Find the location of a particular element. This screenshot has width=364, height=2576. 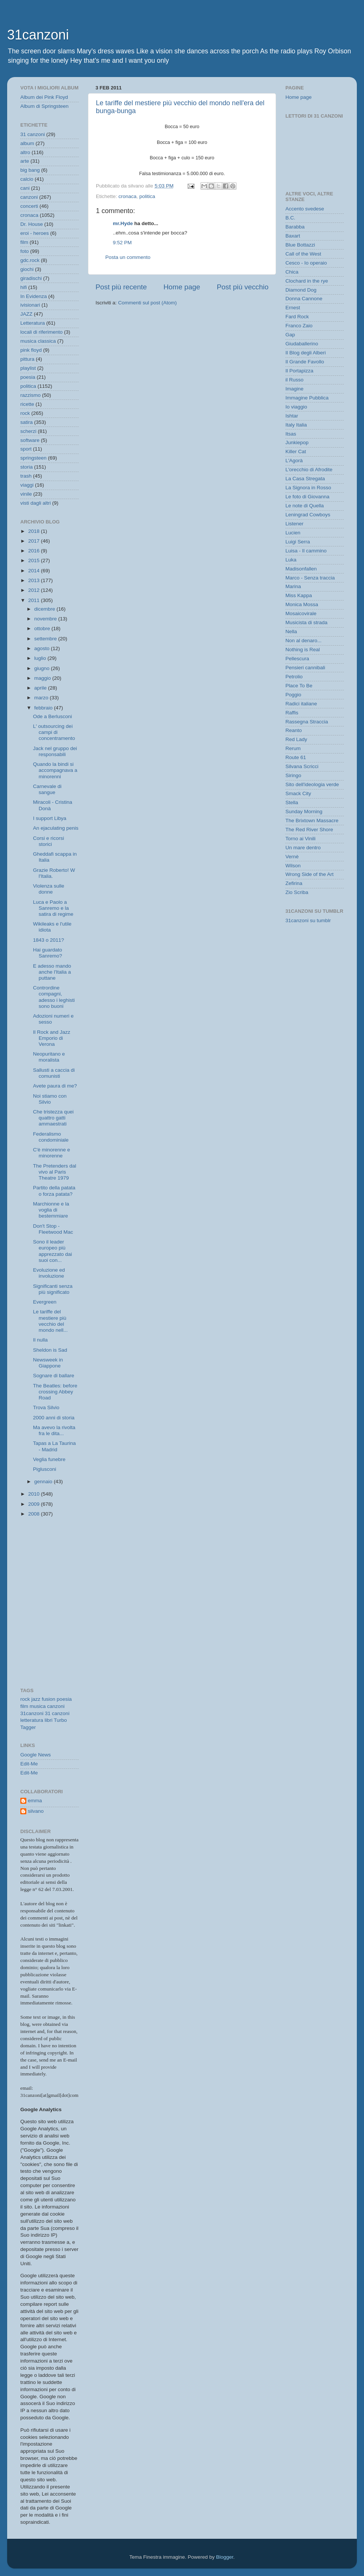

Italy Italia is located at coordinates (296, 425).